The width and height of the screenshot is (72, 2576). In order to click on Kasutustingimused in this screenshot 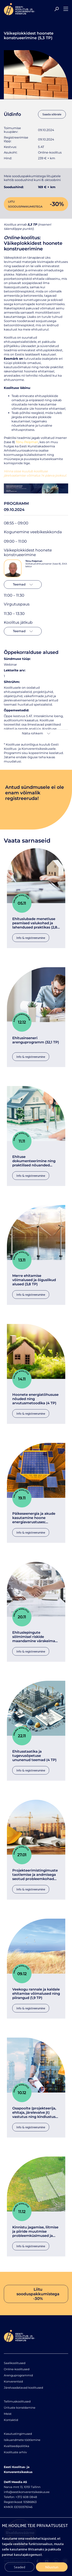, I will do `click(18, 2434)`.